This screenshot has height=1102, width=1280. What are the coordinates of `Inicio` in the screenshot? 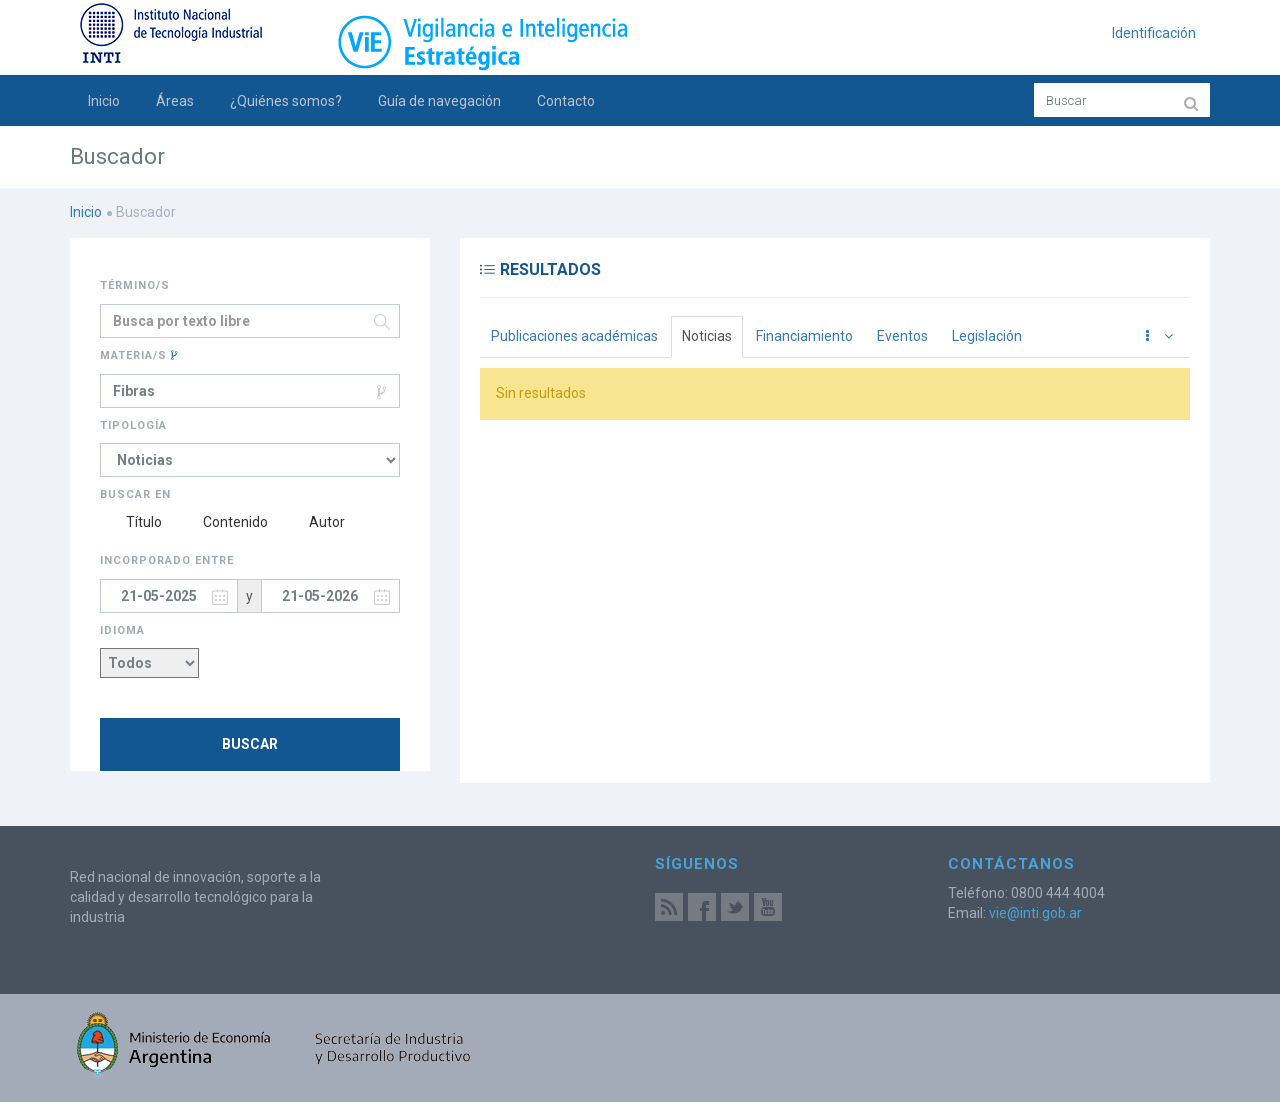 It's located at (104, 101).